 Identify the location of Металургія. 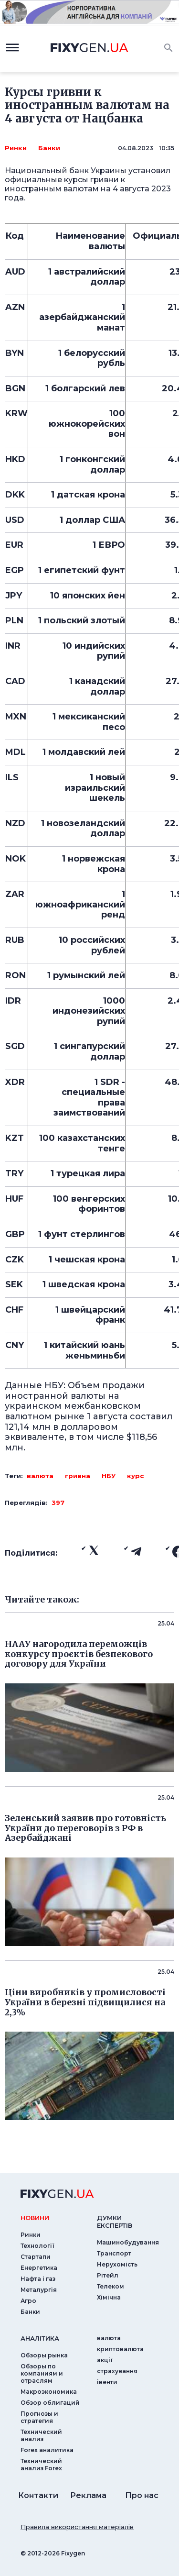
(39, 2289).